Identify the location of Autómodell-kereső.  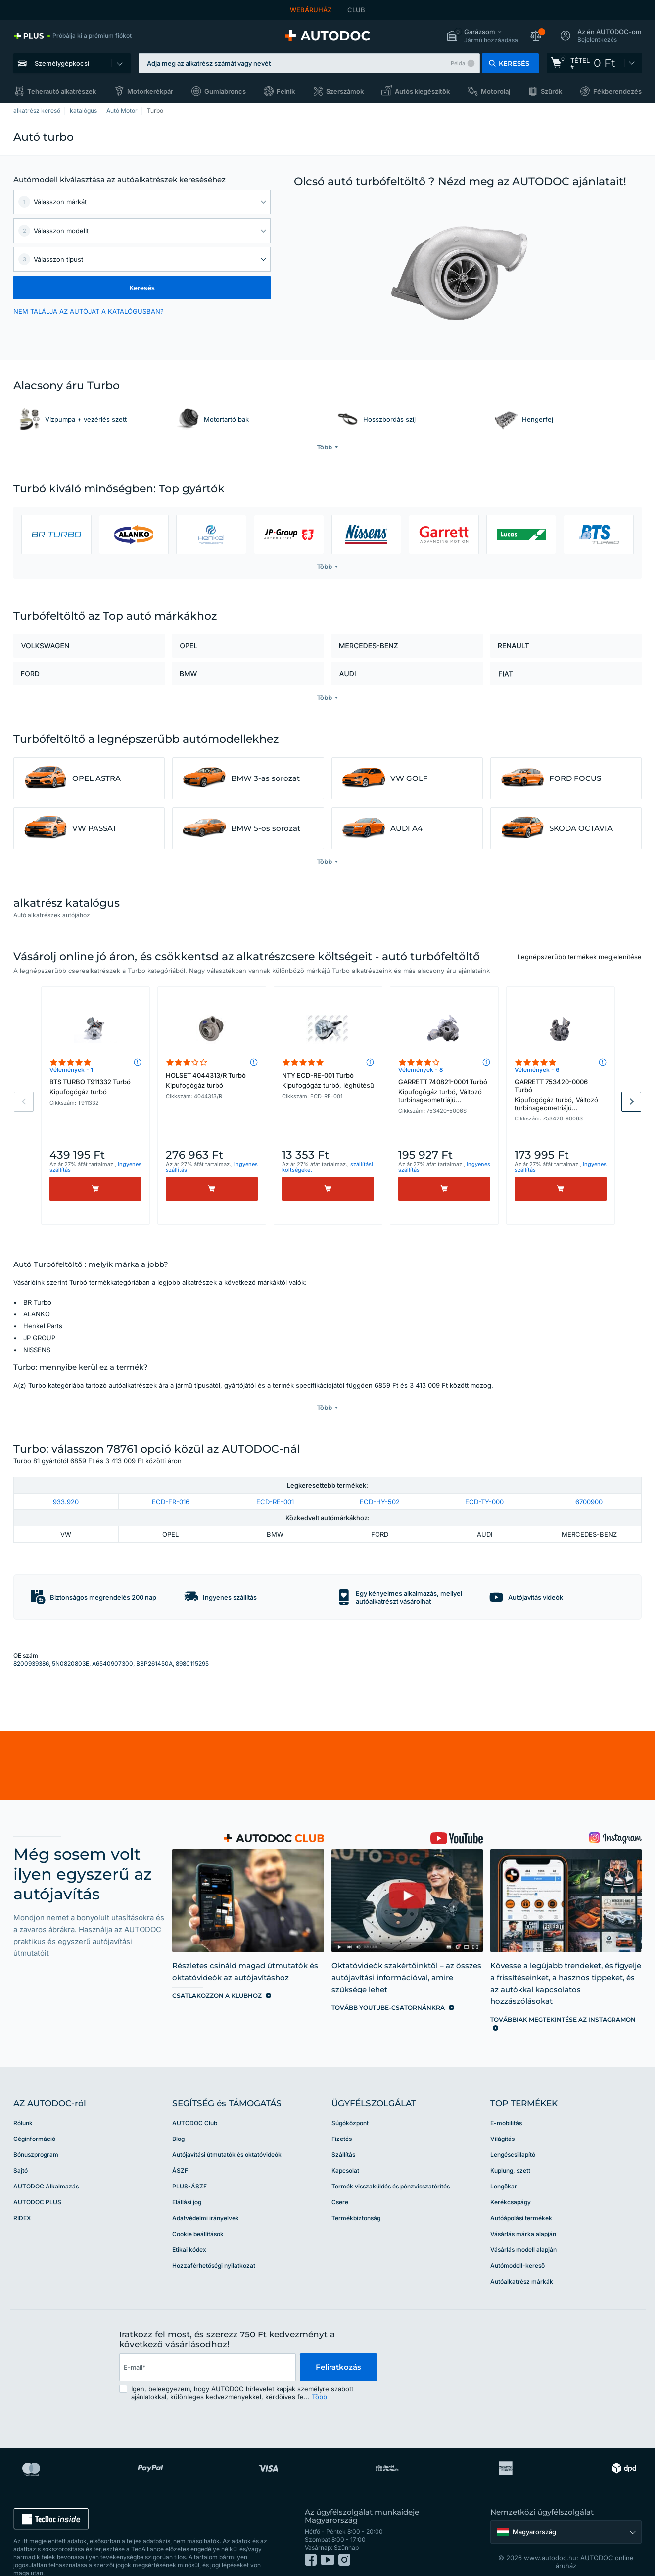
(517, 2245).